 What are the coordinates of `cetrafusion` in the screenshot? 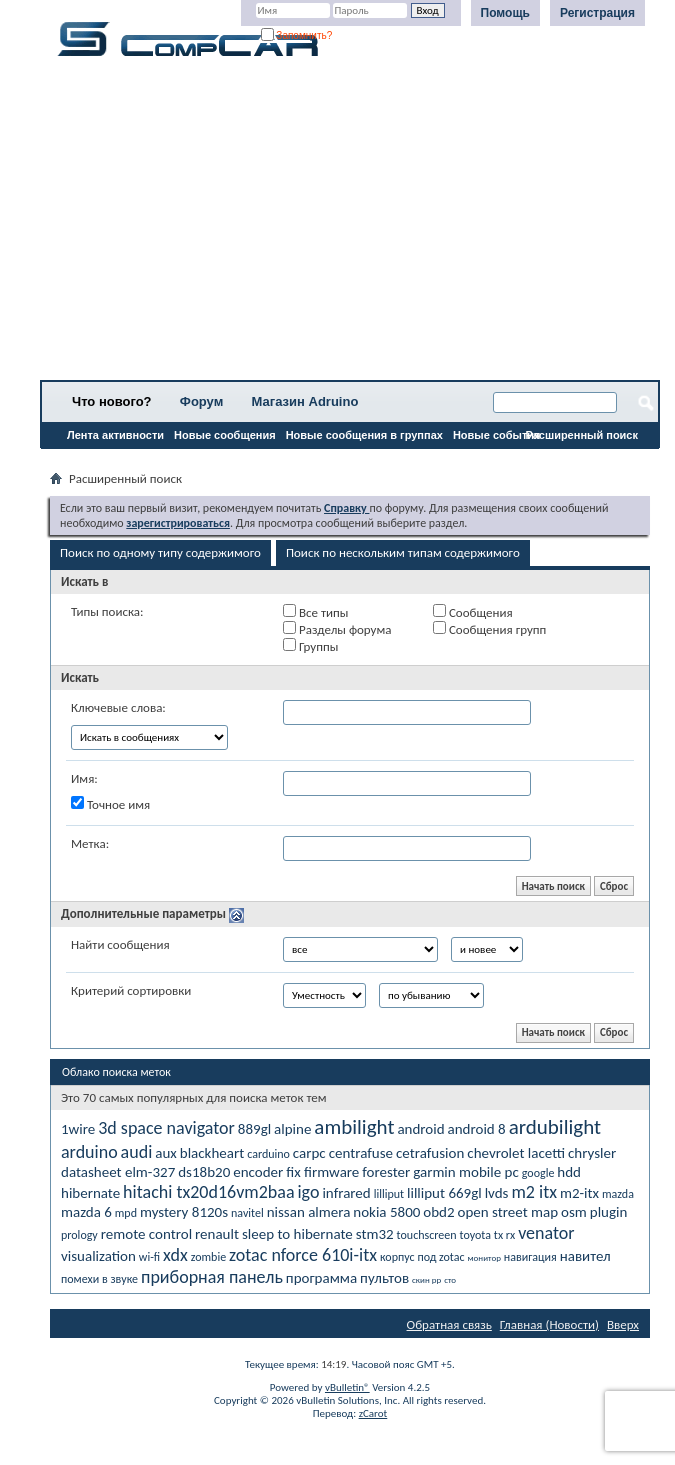 It's located at (430, 1153).